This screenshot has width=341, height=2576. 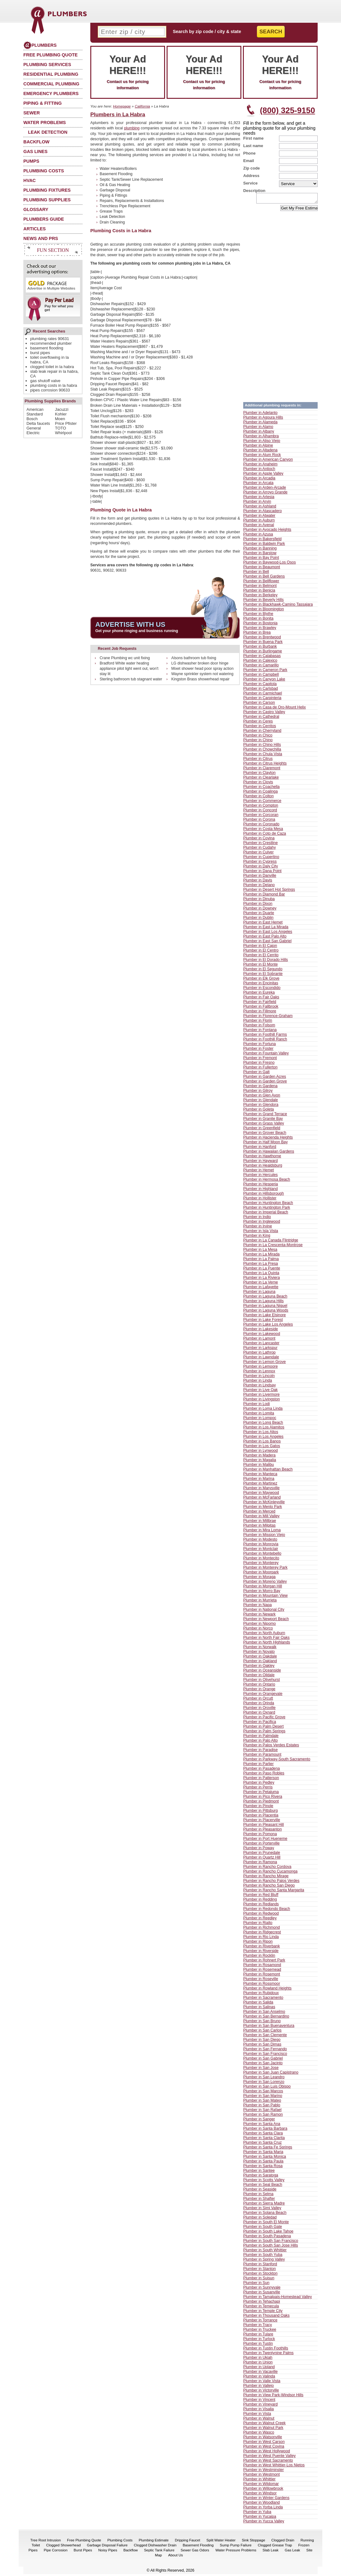 I want to click on Plumber in Pacifica, so click(x=259, y=1723).